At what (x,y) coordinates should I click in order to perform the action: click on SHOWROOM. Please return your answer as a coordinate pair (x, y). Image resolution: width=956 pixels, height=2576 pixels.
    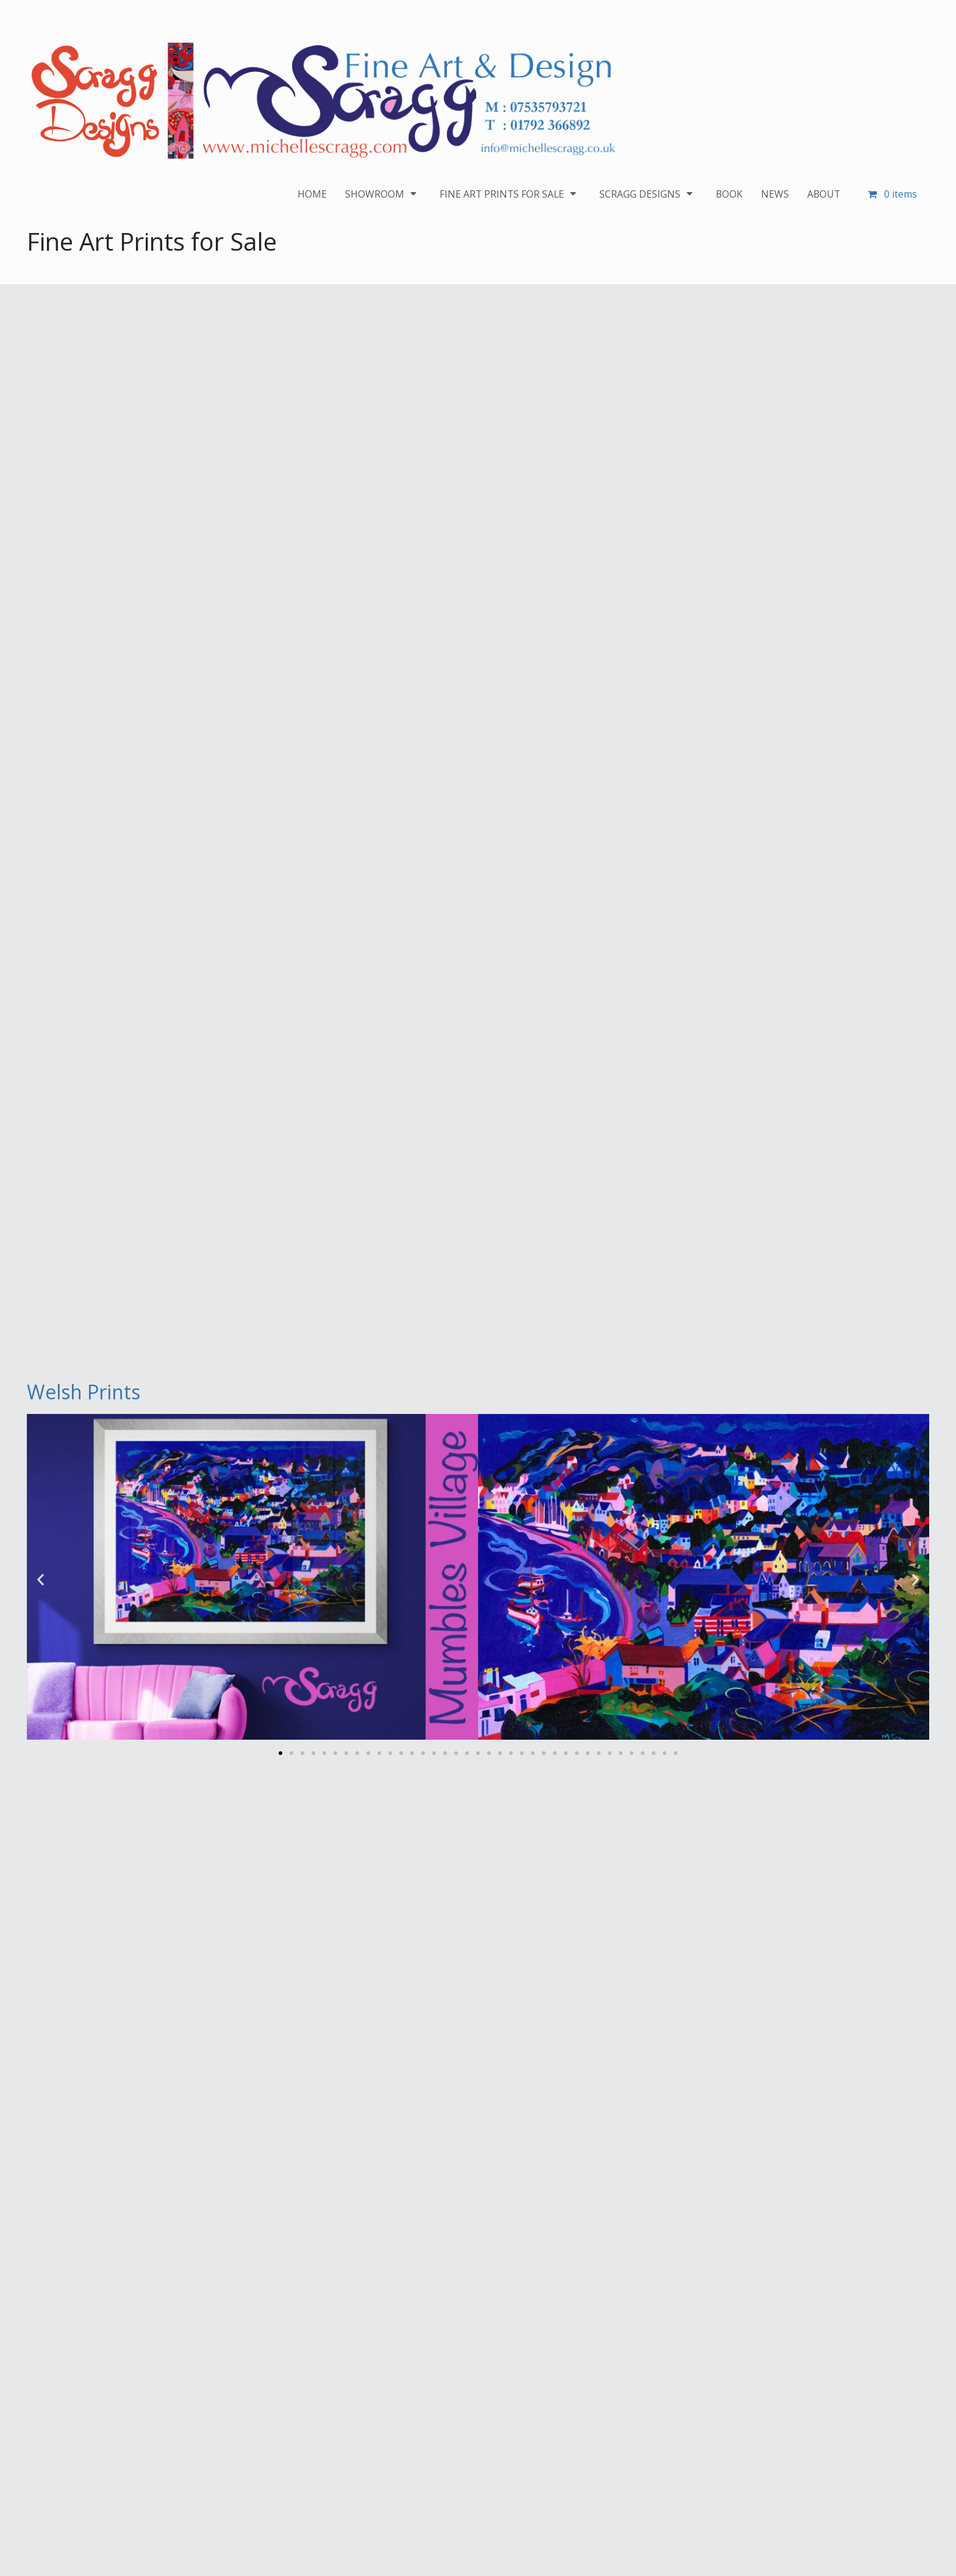
    Looking at the image, I should click on (379, 194).